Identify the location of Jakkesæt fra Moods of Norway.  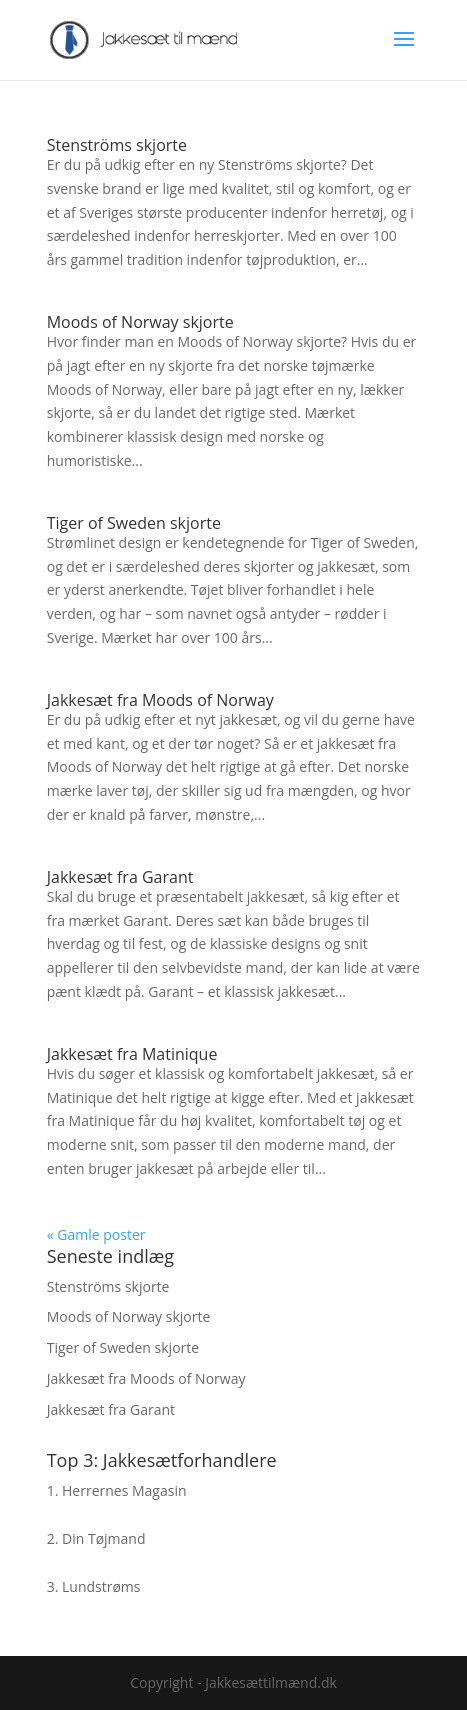
(160, 700).